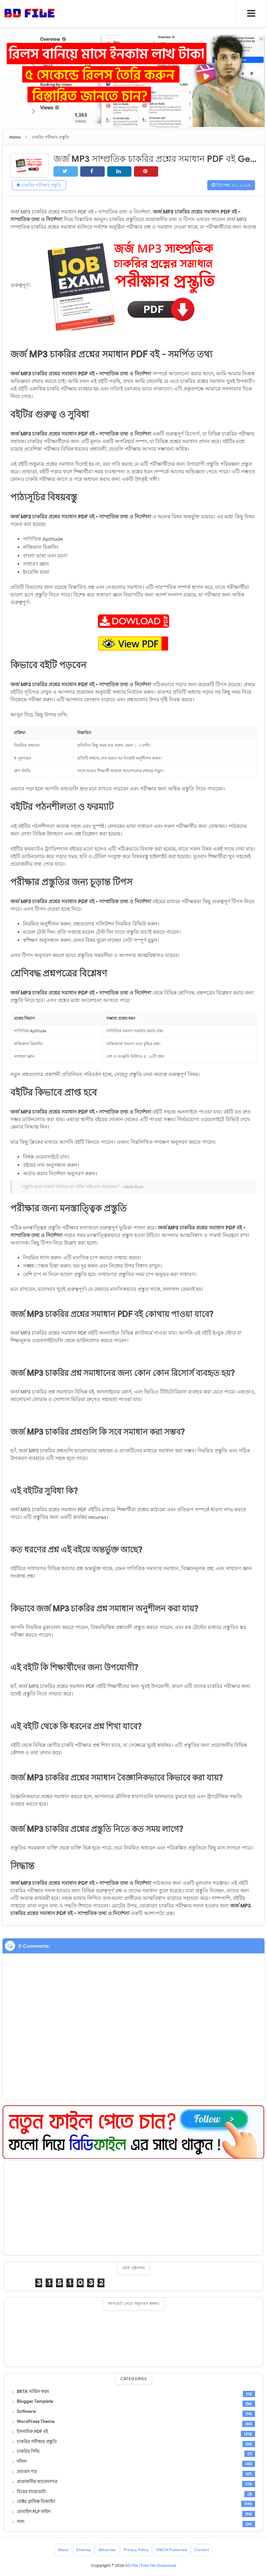  I want to click on সনদ, so click(20, 2521).